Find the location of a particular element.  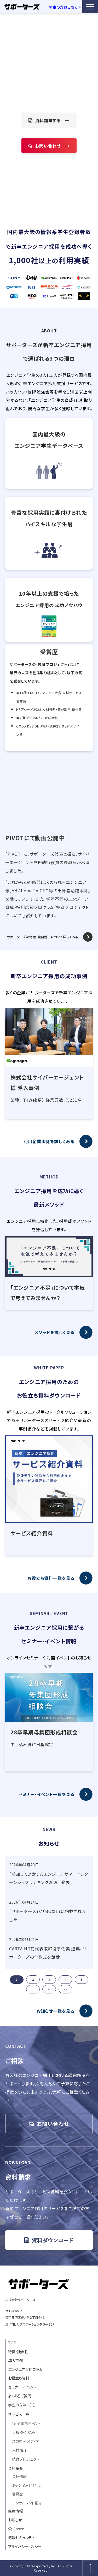

セミナー・イベント is located at coordinates (22, 2387).